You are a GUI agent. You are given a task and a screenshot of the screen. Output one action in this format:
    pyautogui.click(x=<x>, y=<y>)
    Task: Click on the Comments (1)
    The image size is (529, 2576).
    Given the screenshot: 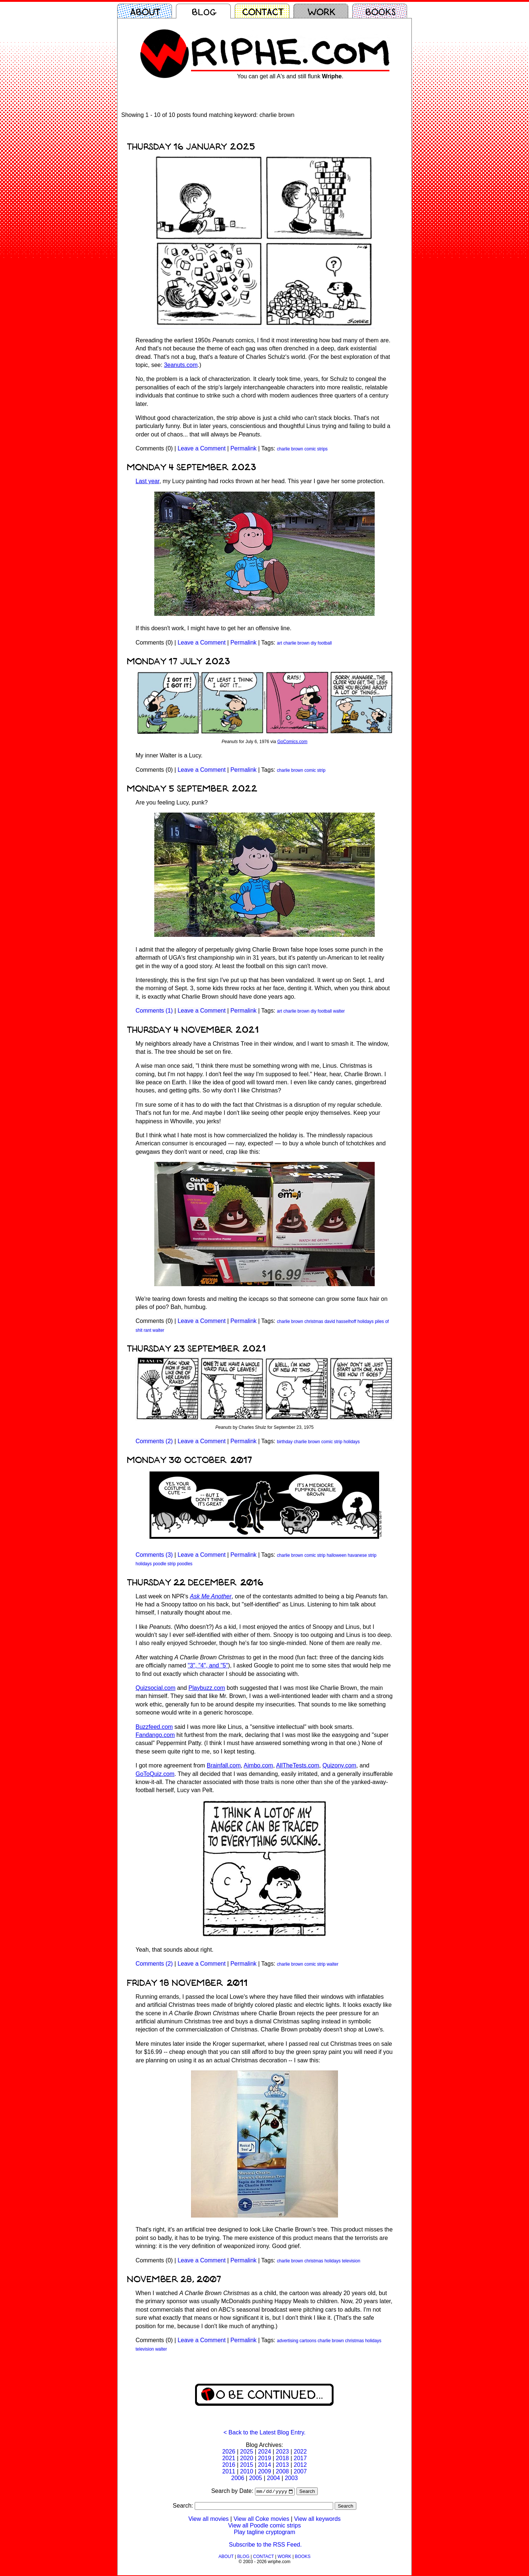 What is the action you would take?
    pyautogui.click(x=154, y=1010)
    